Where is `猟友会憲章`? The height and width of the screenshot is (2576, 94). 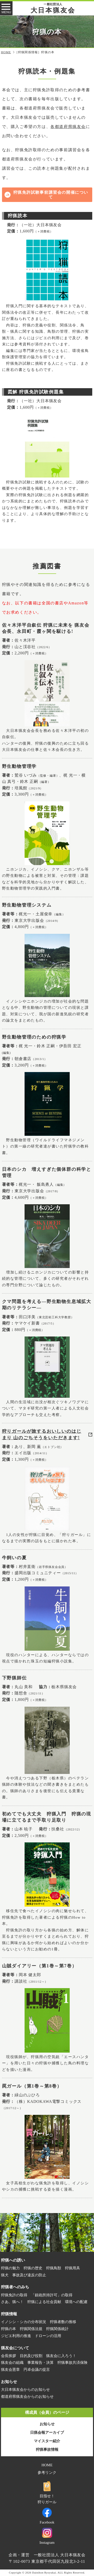
猟友会憲章 is located at coordinates (10, 2370).